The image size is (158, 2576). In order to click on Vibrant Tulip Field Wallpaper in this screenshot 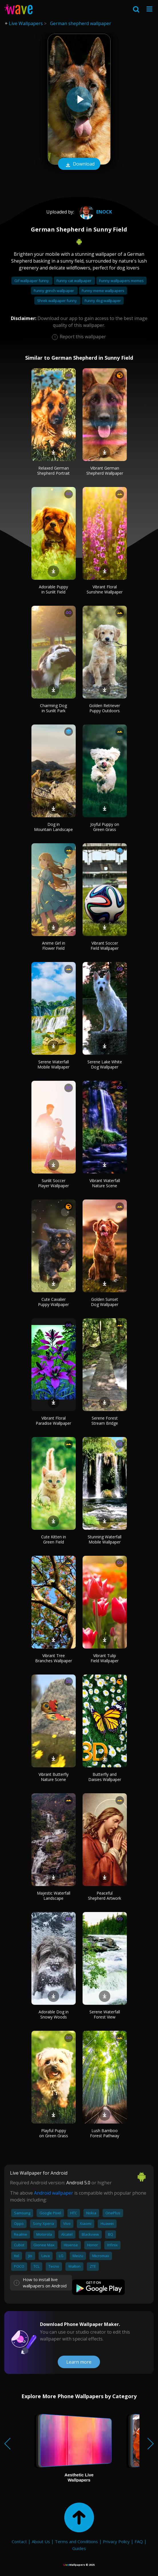, I will do `click(105, 1658)`.